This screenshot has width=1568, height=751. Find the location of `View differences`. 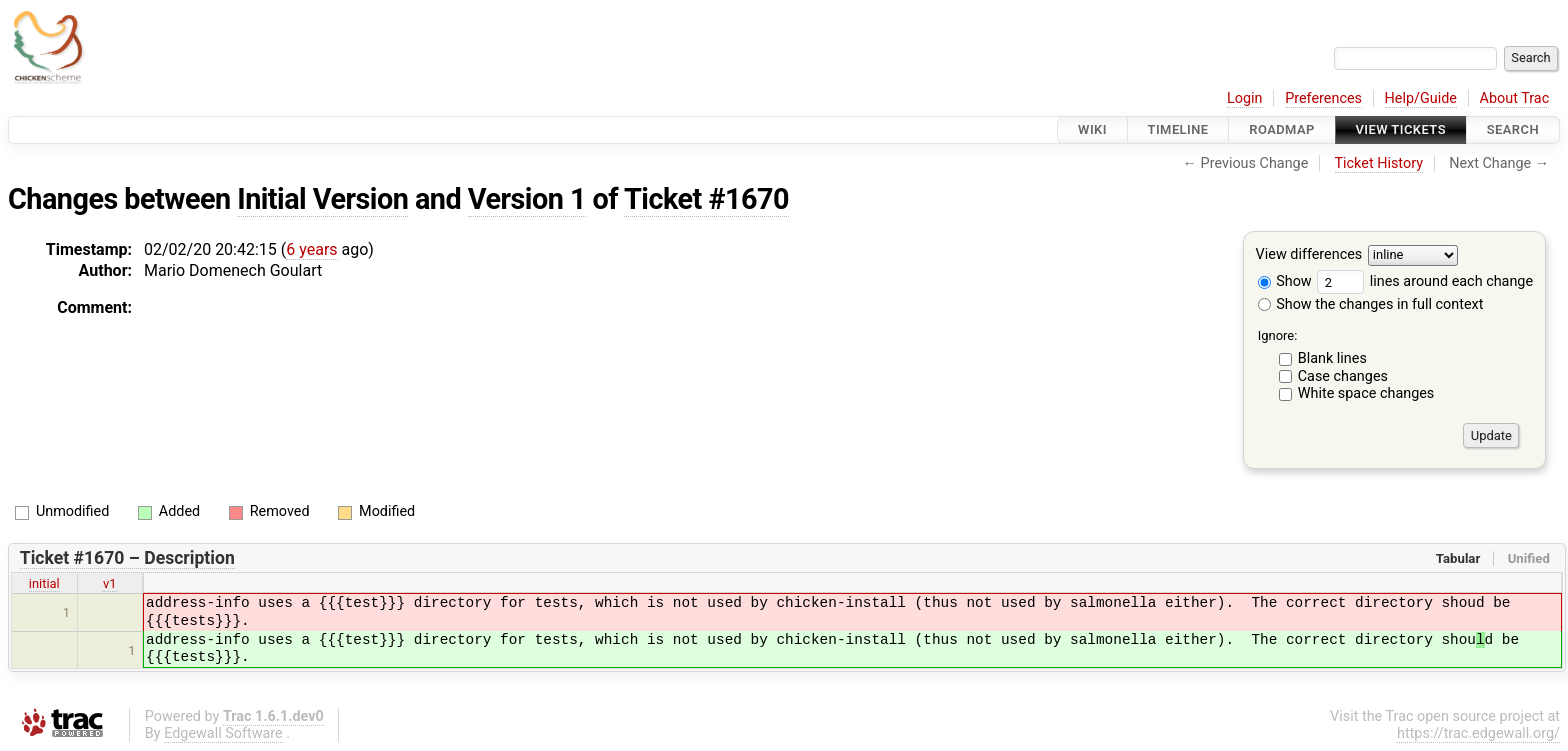

View differences is located at coordinates (1309, 255).